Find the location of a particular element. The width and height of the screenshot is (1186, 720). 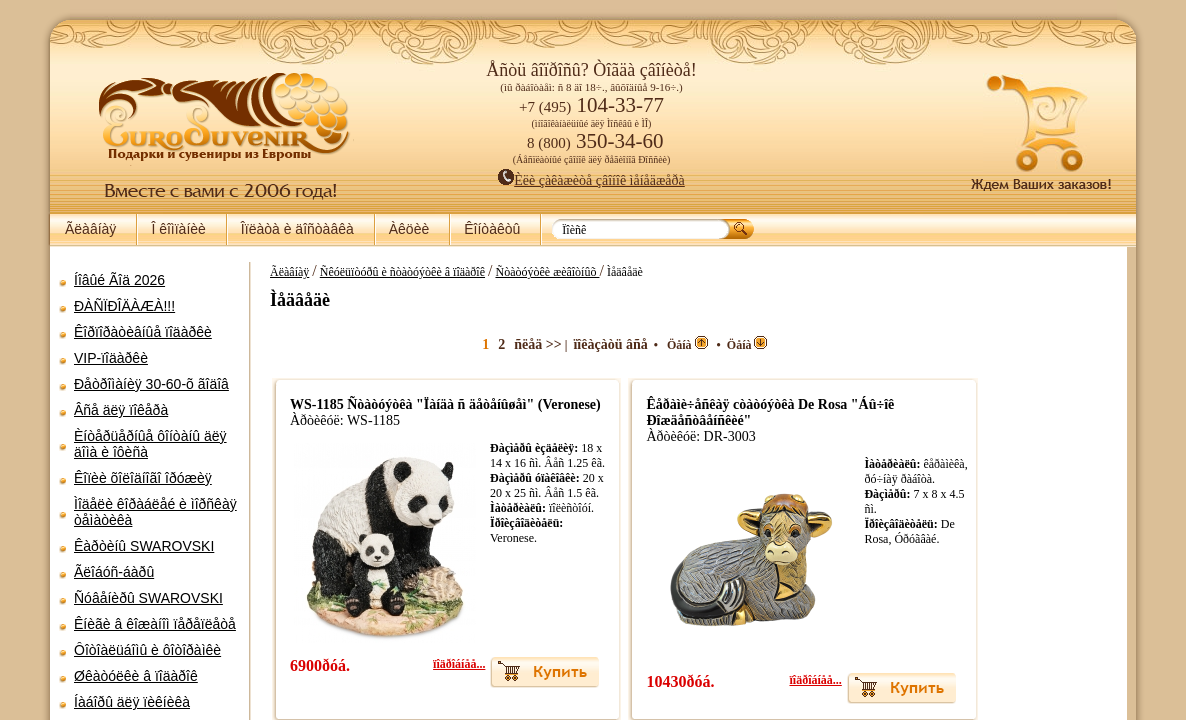

Èëè çàêàæèòå çâîíîê ìåíåäæåðà is located at coordinates (591, 180).